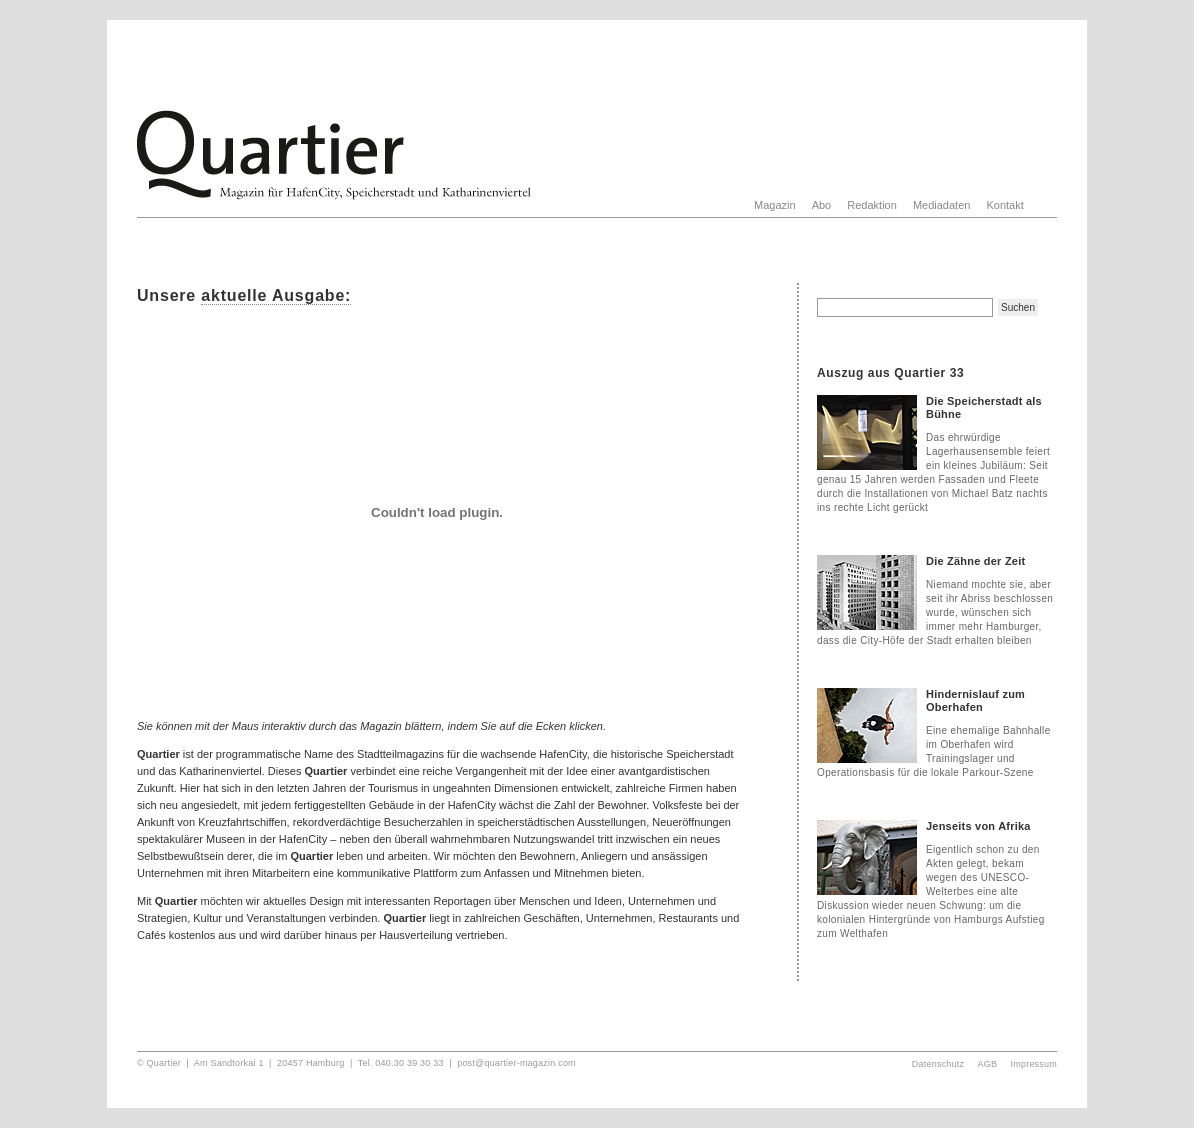  Describe the element at coordinates (276, 295) in the screenshot. I see `aktuelle Ausgabe:` at that location.